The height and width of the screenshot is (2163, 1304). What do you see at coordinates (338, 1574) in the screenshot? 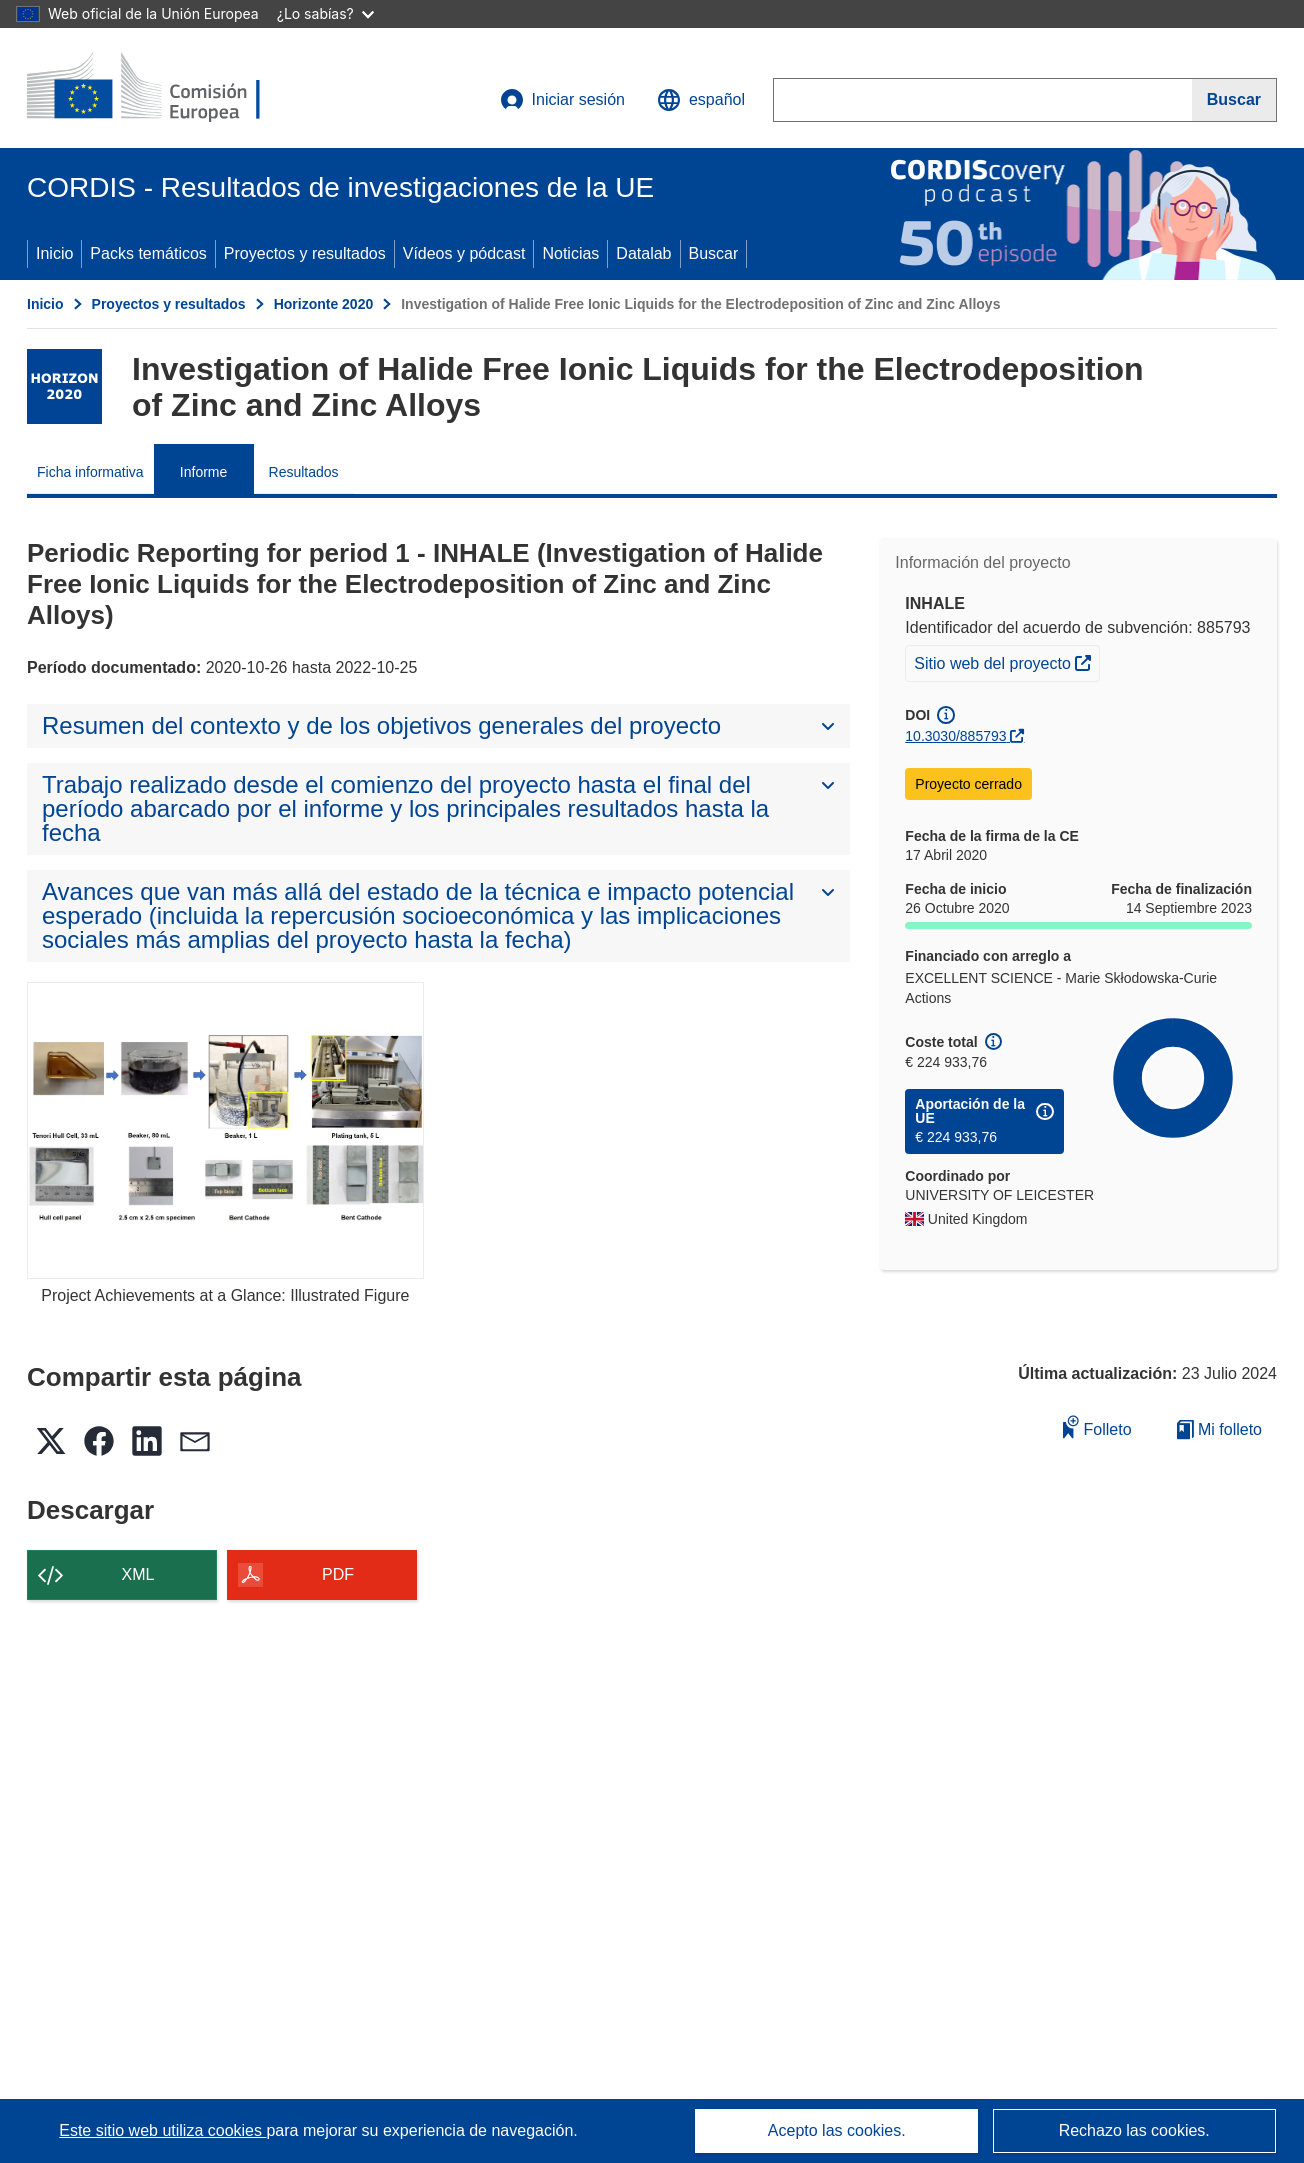
I see `PDF` at bounding box center [338, 1574].